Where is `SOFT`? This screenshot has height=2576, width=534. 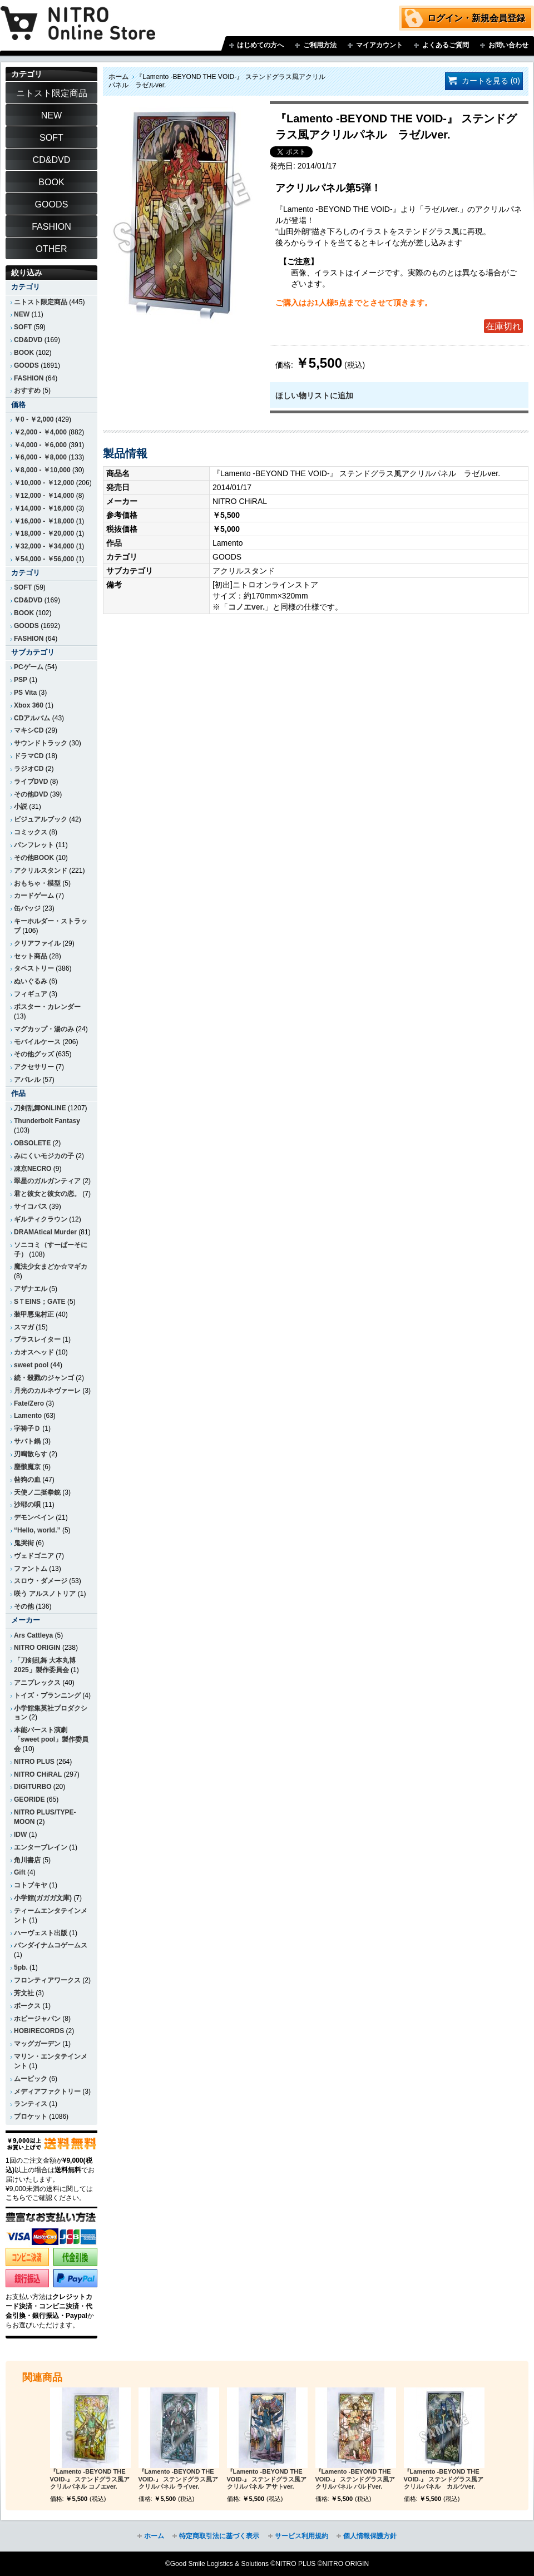
SOFT is located at coordinates (23, 327).